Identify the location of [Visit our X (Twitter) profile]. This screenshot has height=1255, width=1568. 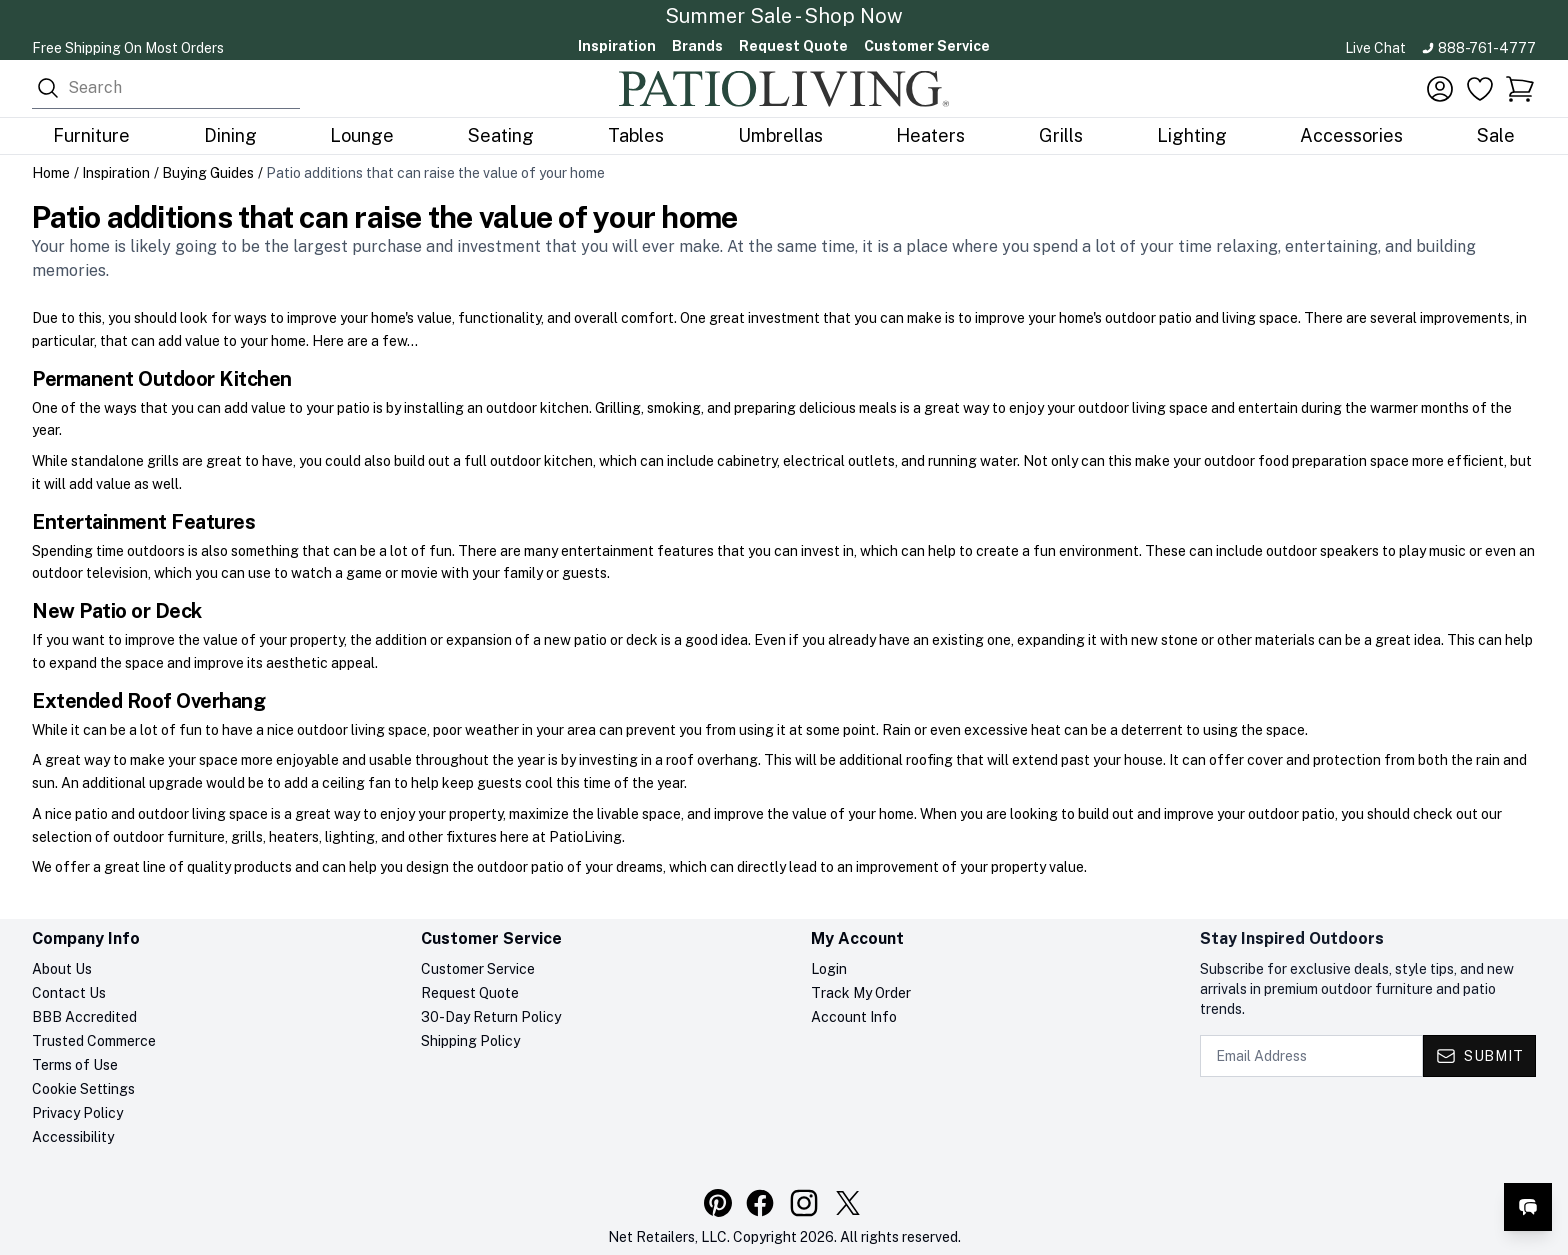
(848, 1203).